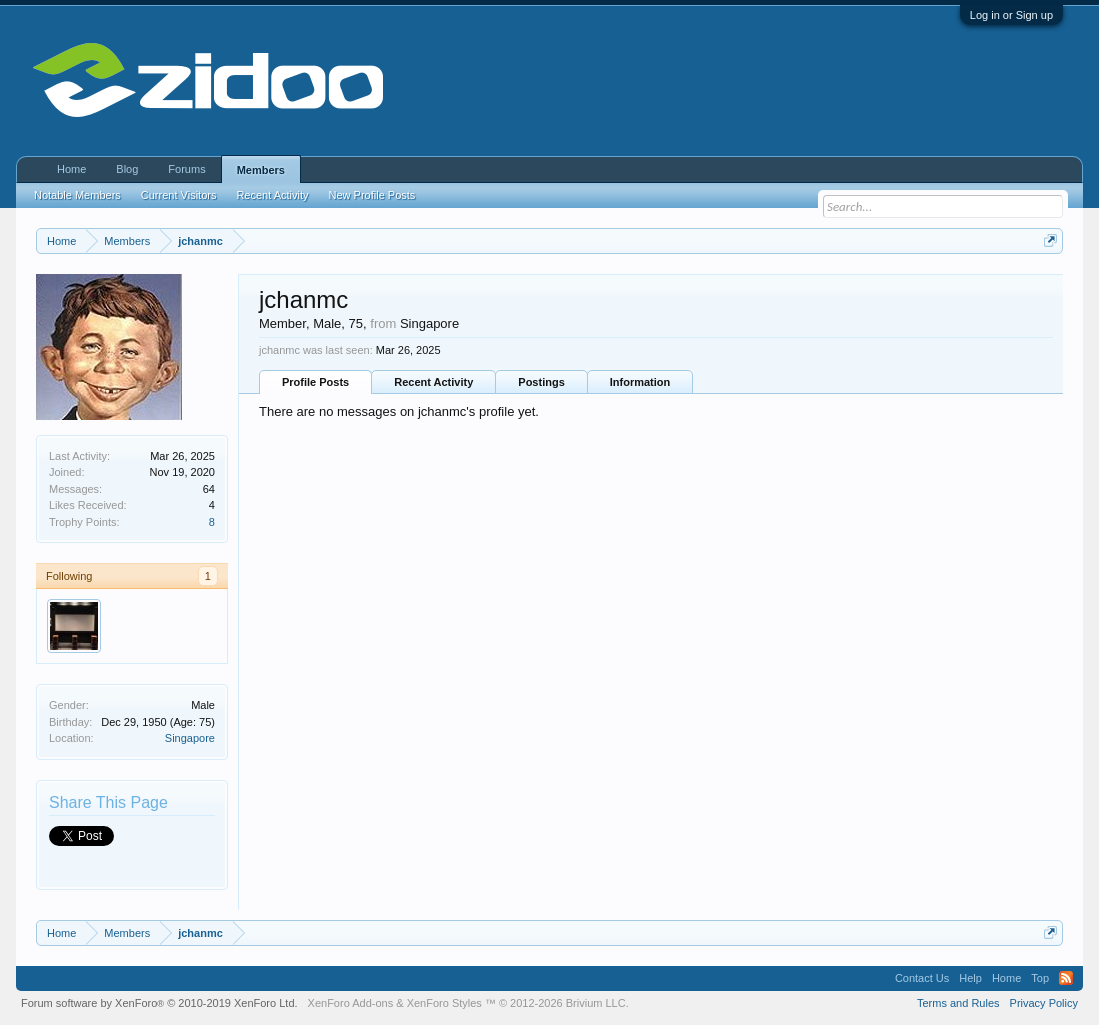 Image resolution: width=1099 pixels, height=1025 pixels. What do you see at coordinates (261, 170) in the screenshot?
I see `Members` at bounding box center [261, 170].